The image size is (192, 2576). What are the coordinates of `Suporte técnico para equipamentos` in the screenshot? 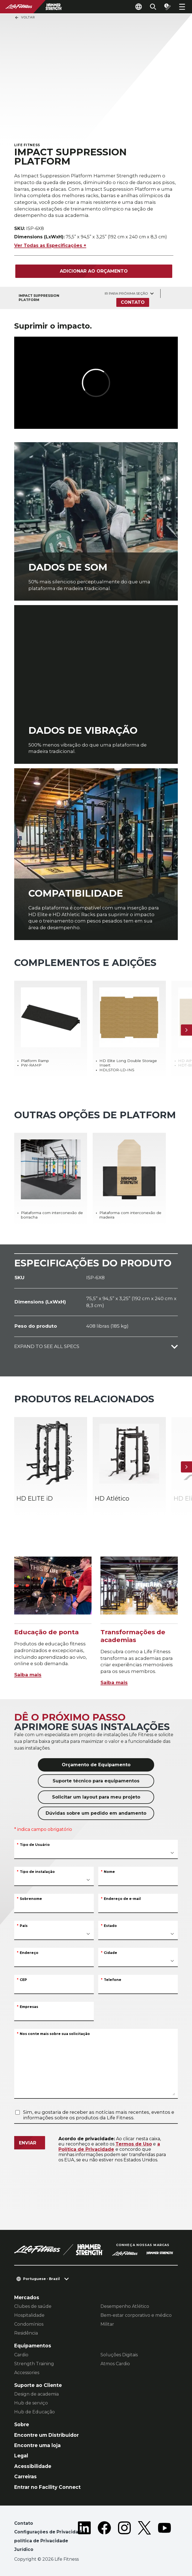 It's located at (96, 1781).